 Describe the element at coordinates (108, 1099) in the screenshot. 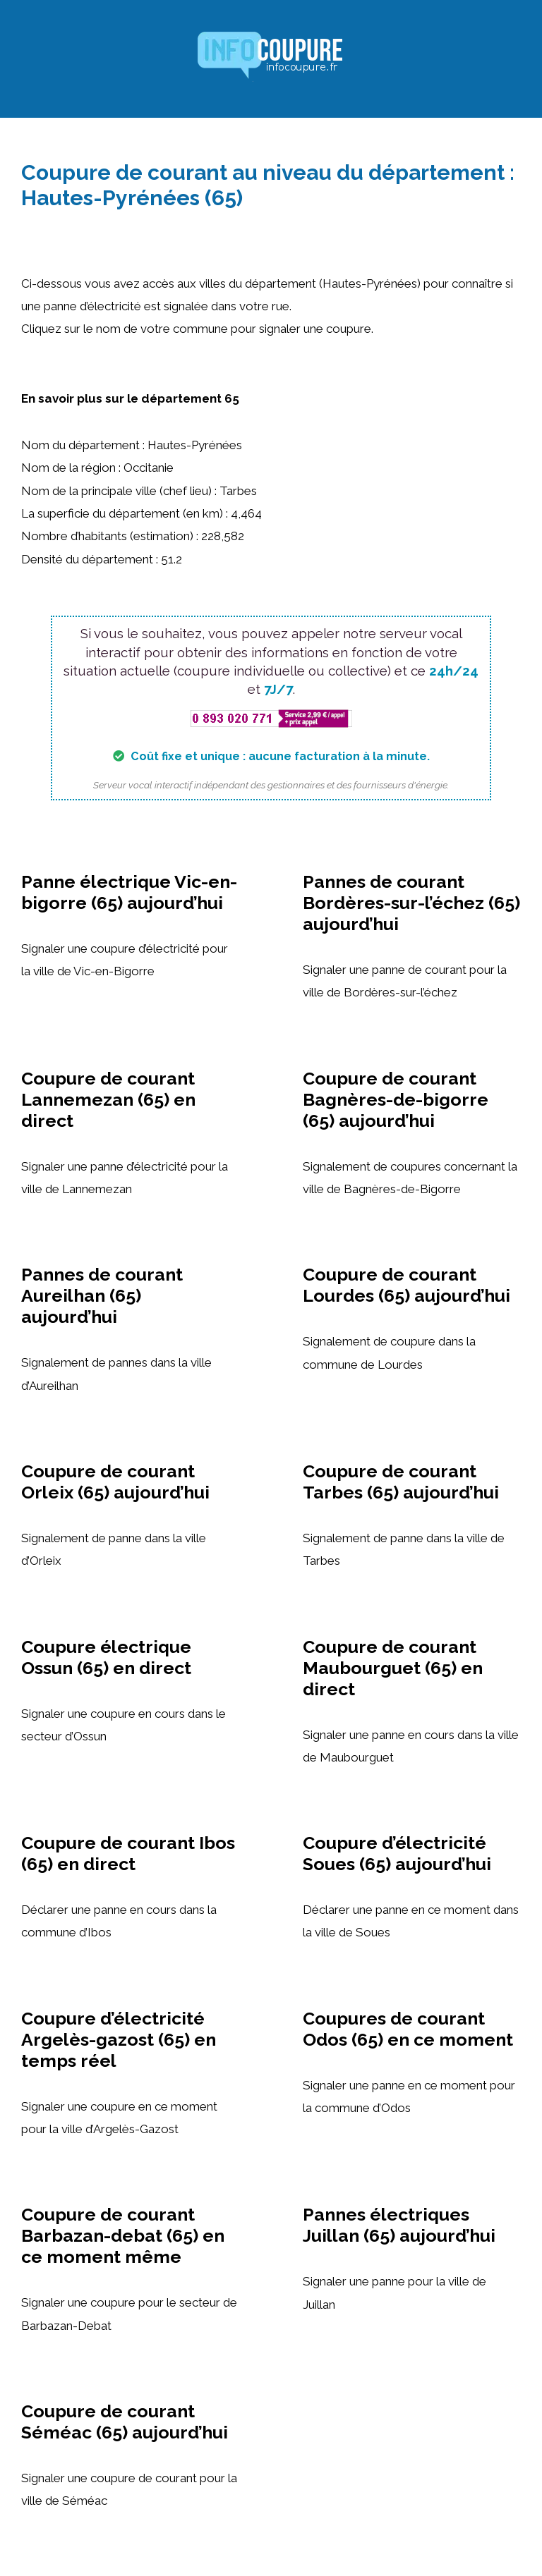

I see `Coupure de courant Lannemezan (65) en direct` at that location.